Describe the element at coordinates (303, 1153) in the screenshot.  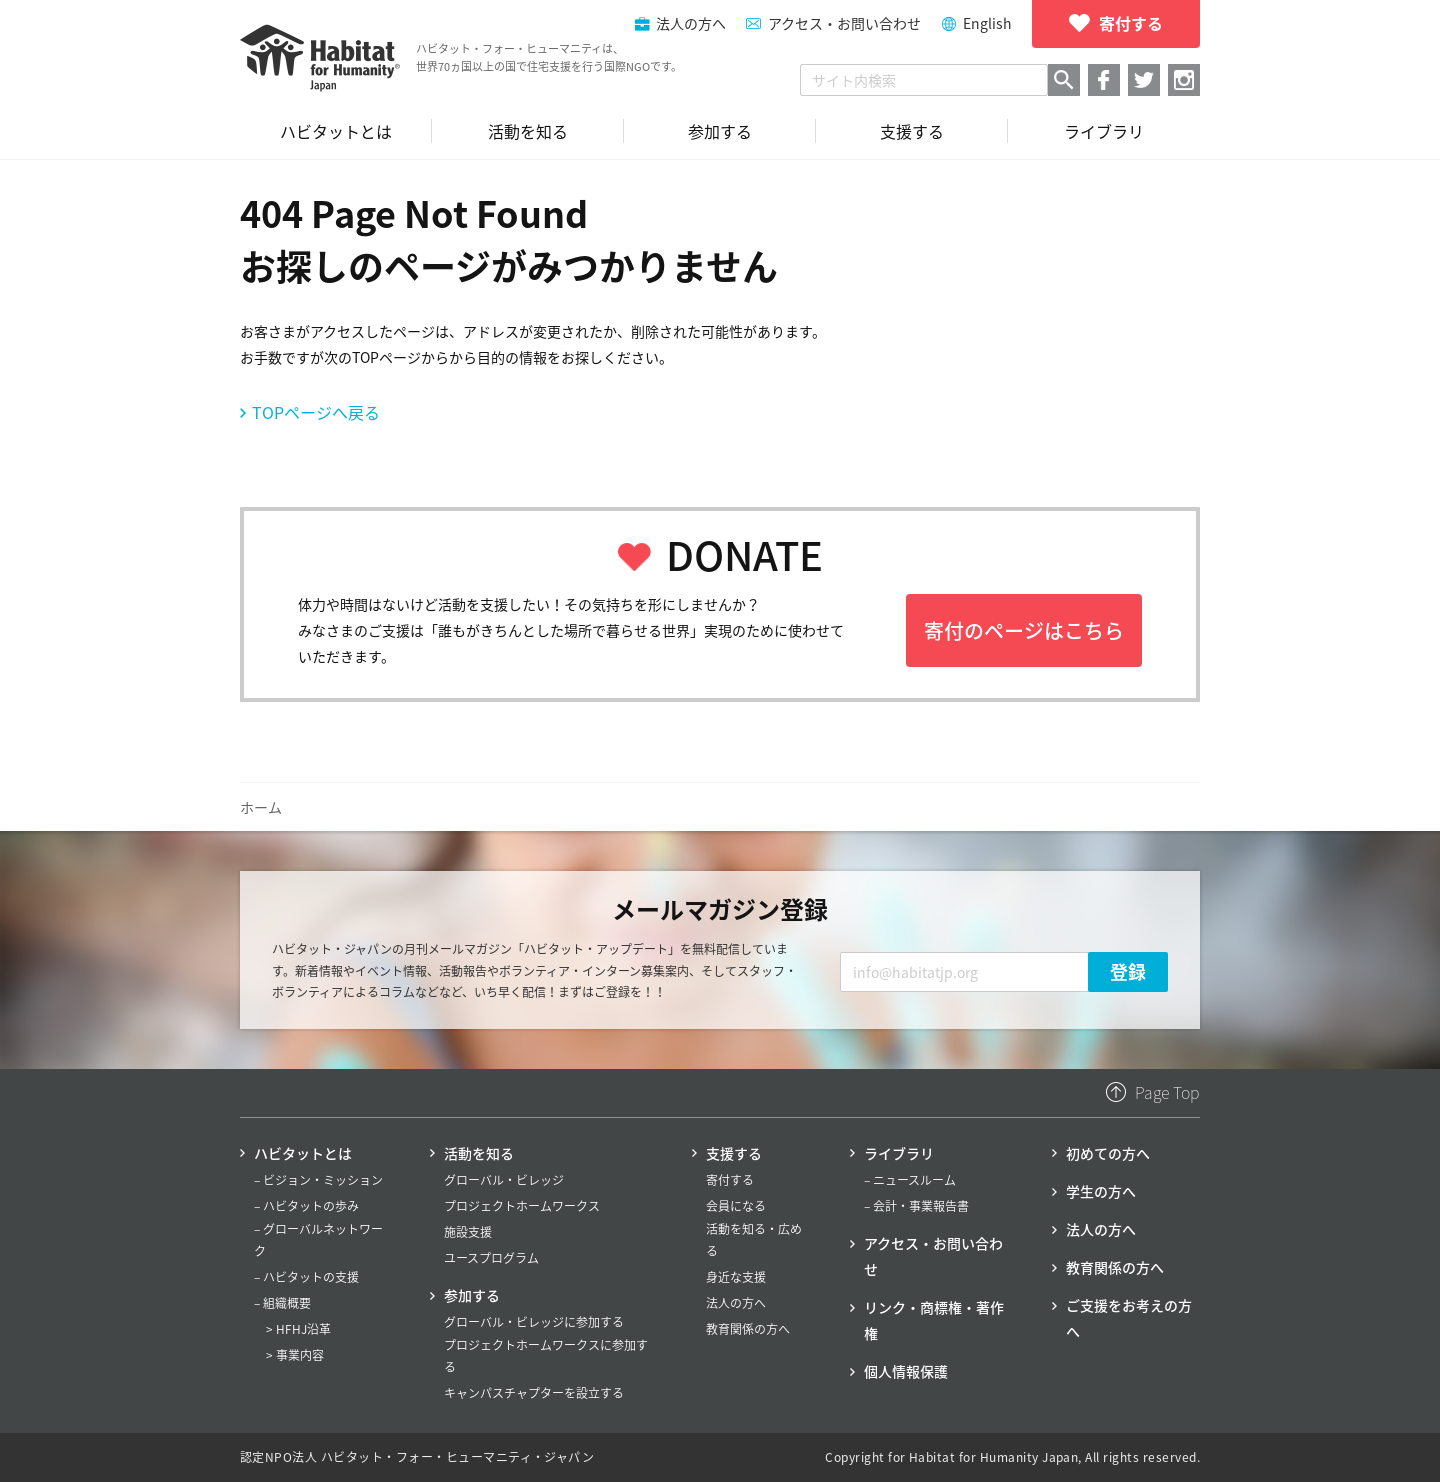
I see `ハビタットとは` at that location.